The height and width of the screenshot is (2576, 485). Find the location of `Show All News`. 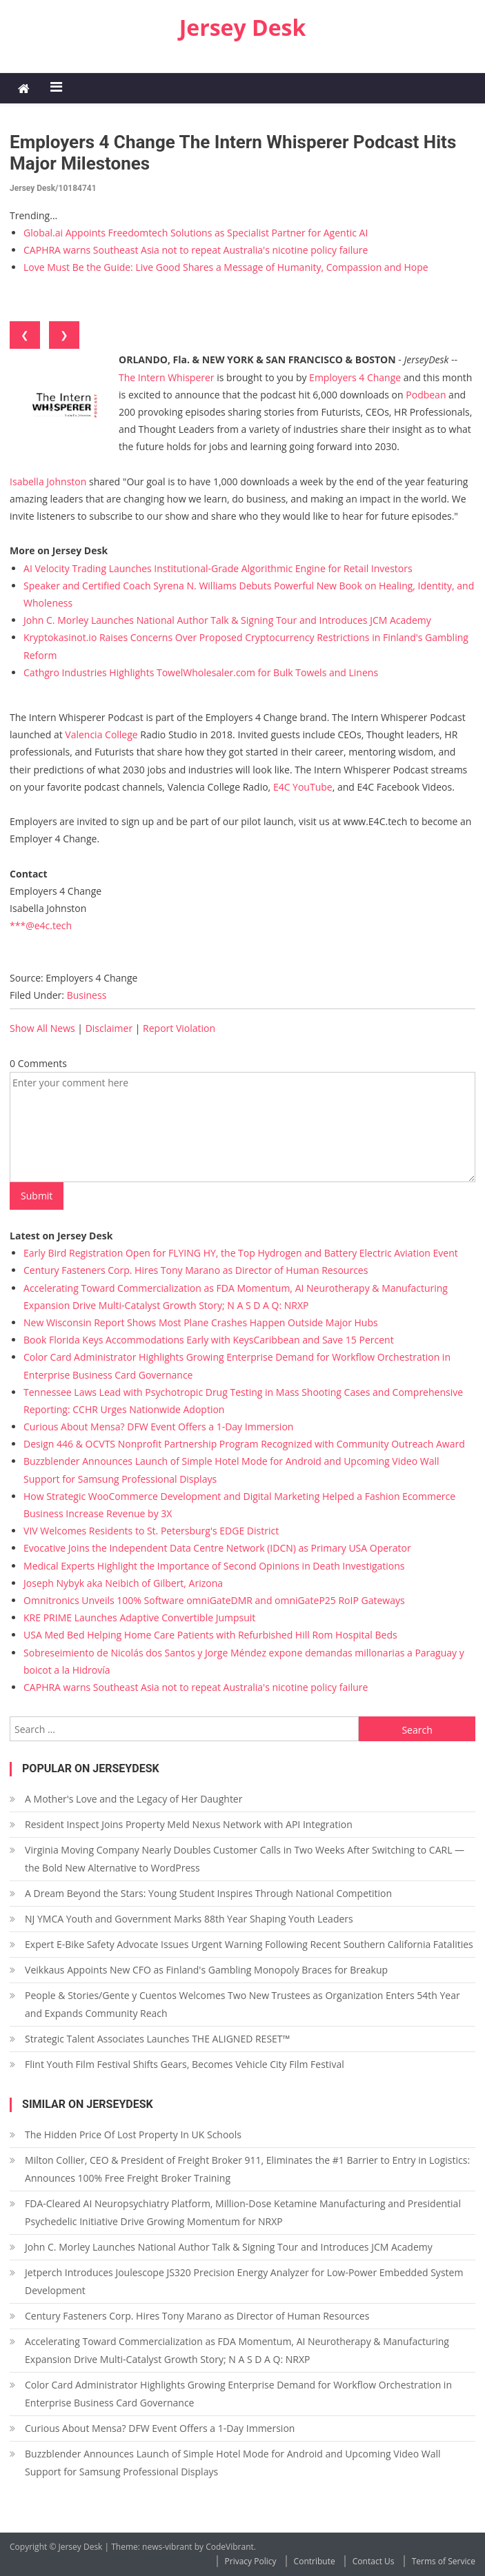

Show All News is located at coordinates (42, 1028).